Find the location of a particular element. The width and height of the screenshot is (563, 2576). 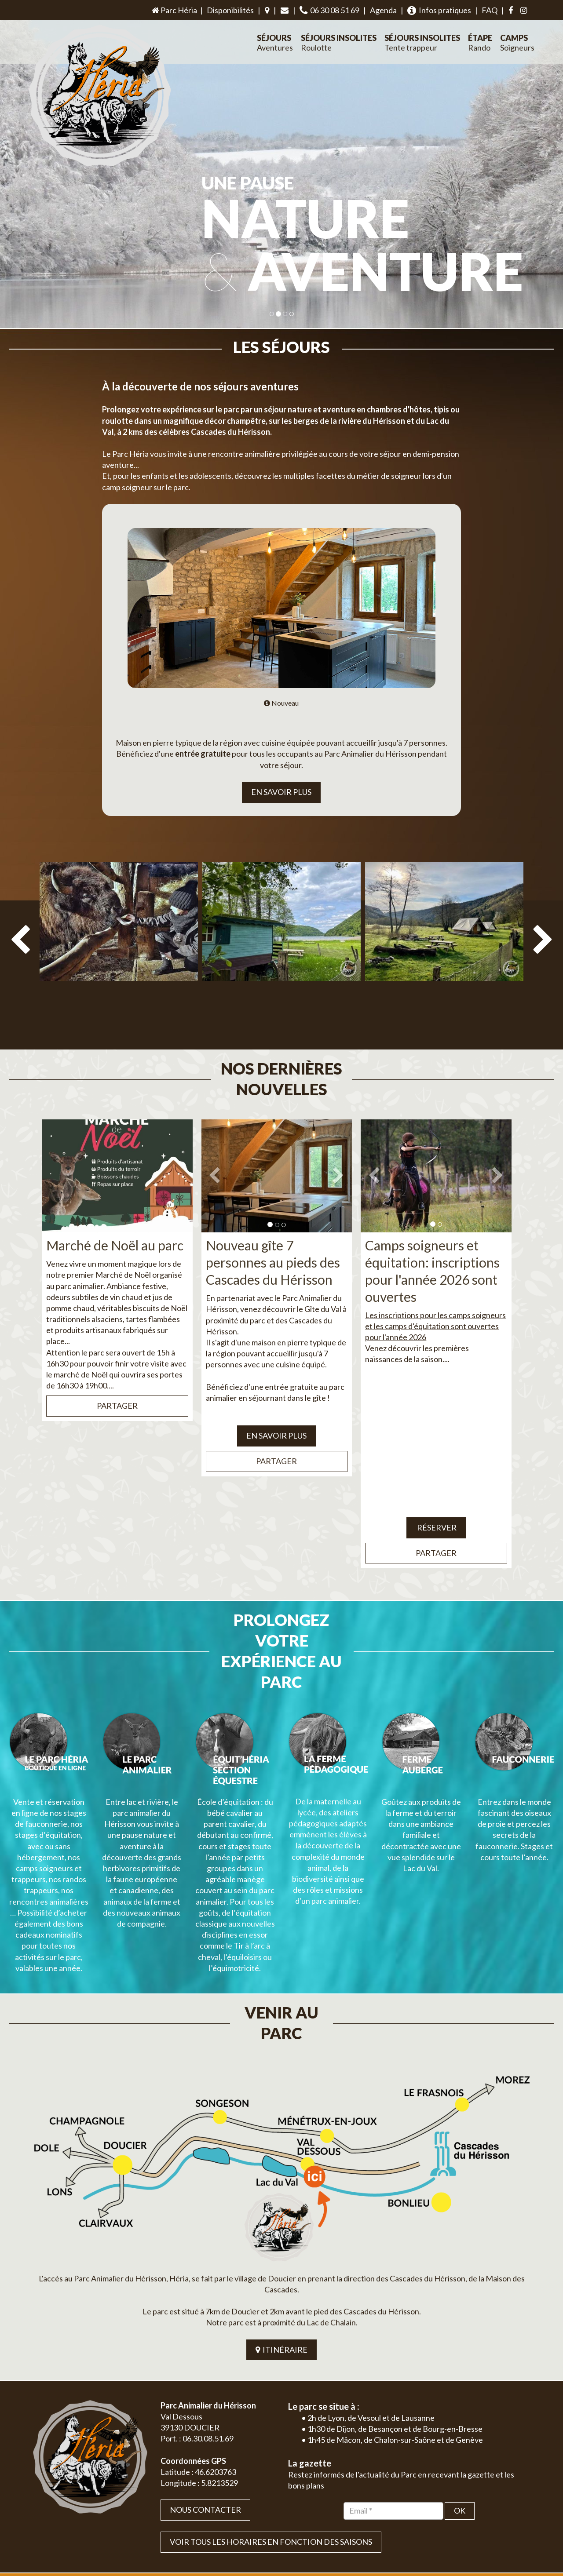

Parc Héria is located at coordinates (173, 10).